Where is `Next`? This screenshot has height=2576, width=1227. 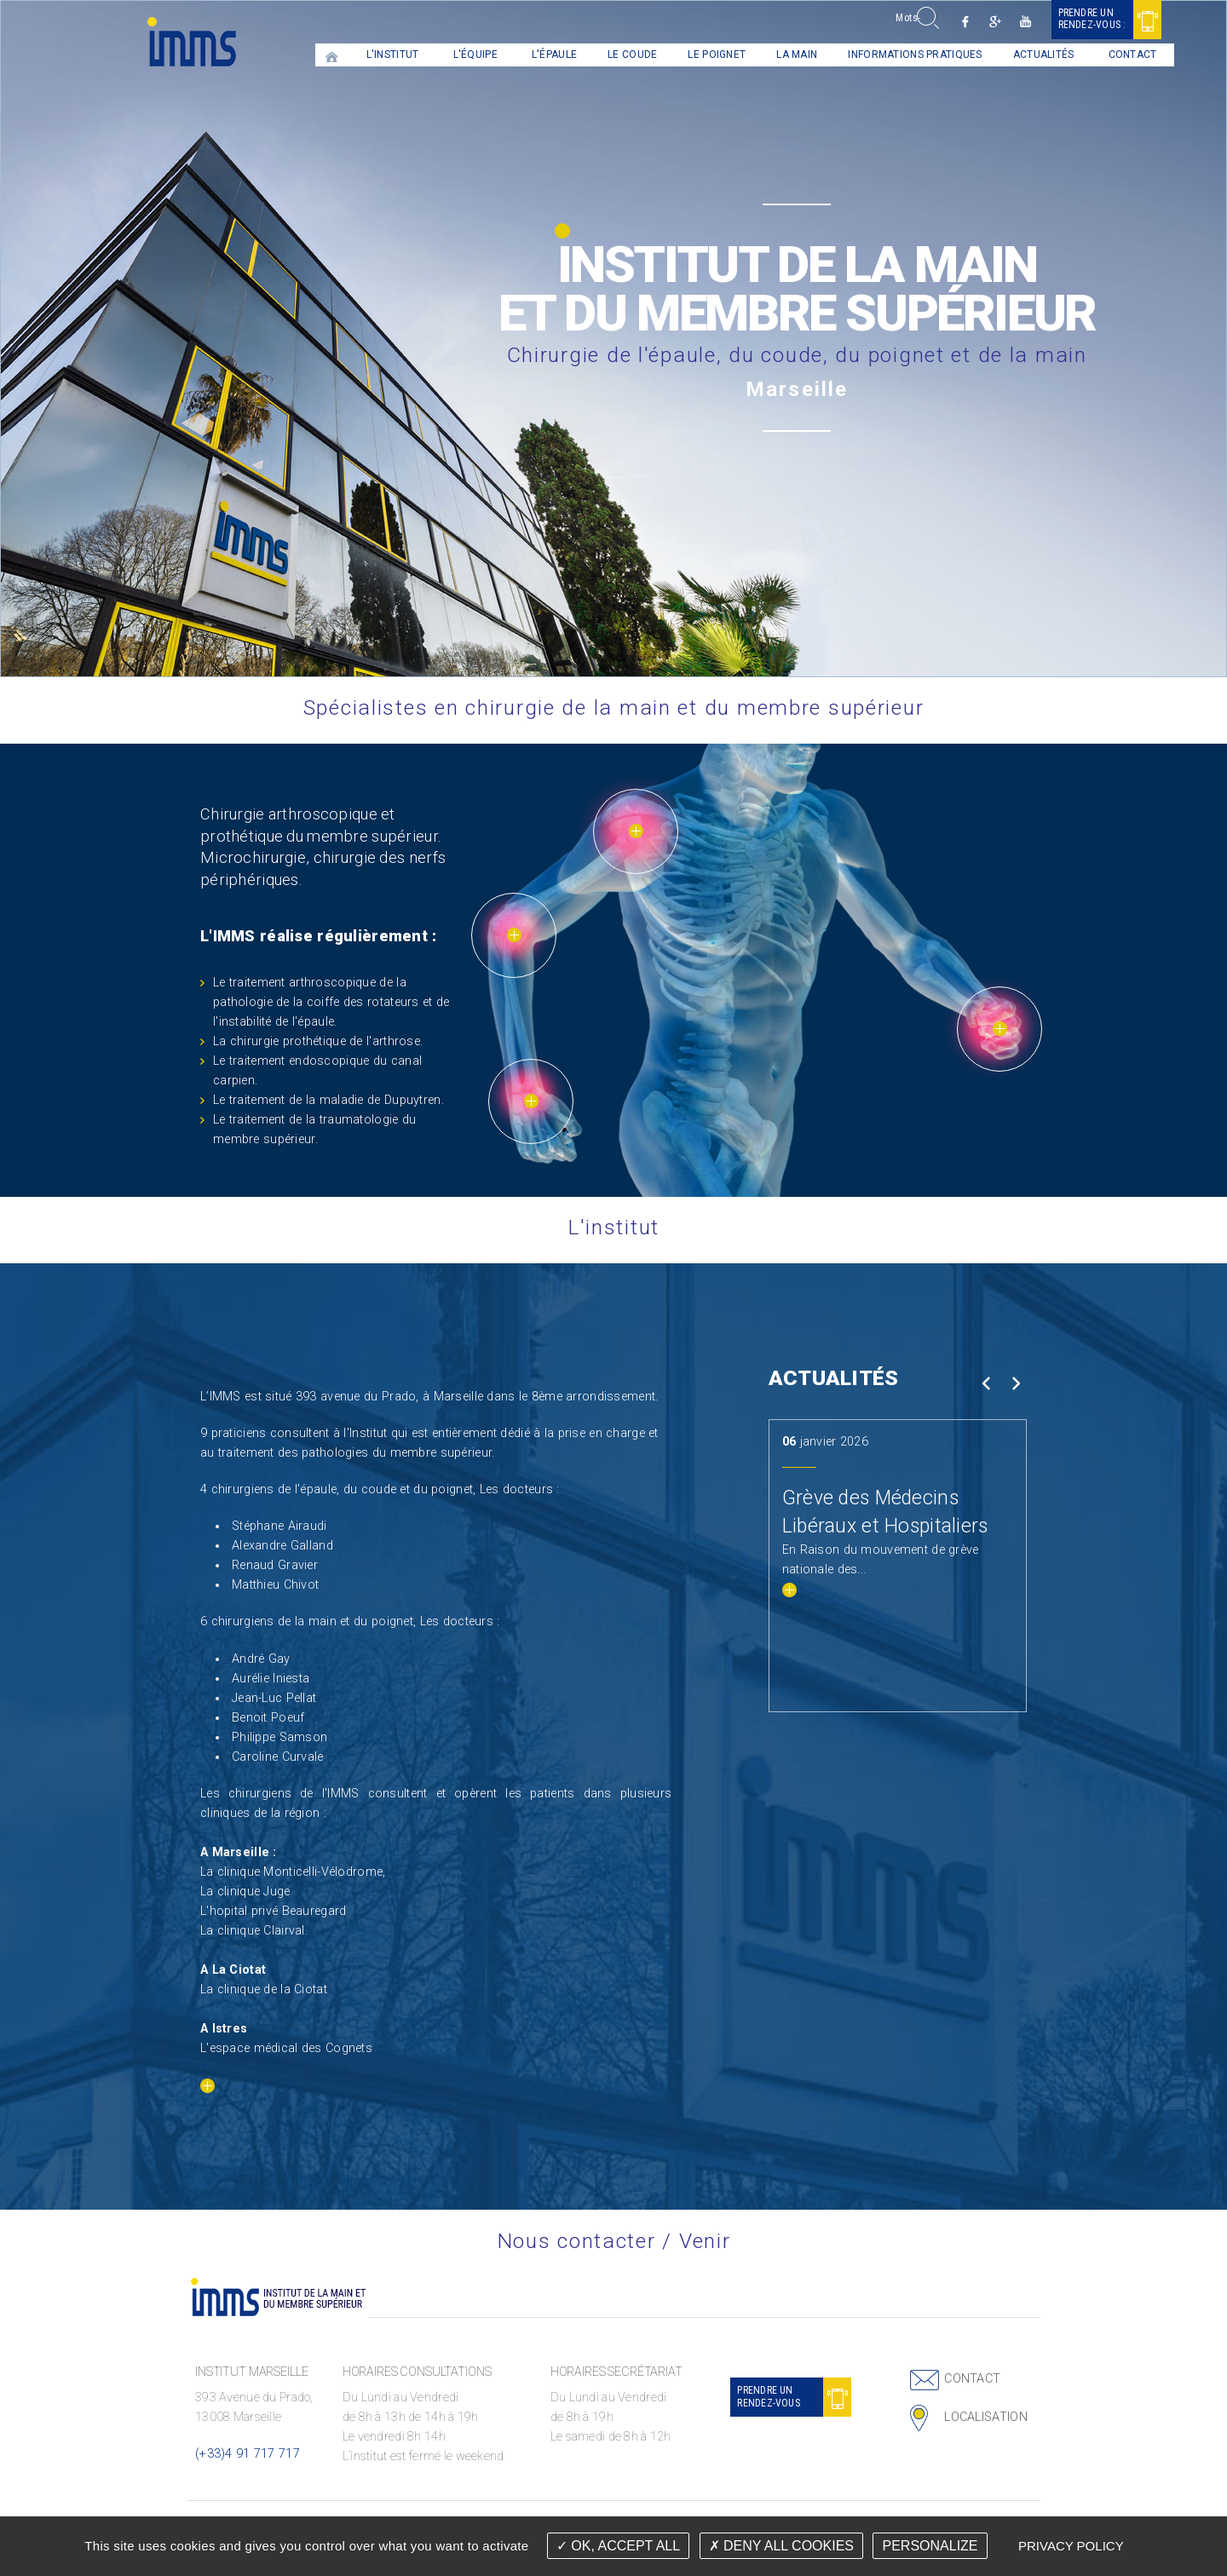 Next is located at coordinates (1015, 1383).